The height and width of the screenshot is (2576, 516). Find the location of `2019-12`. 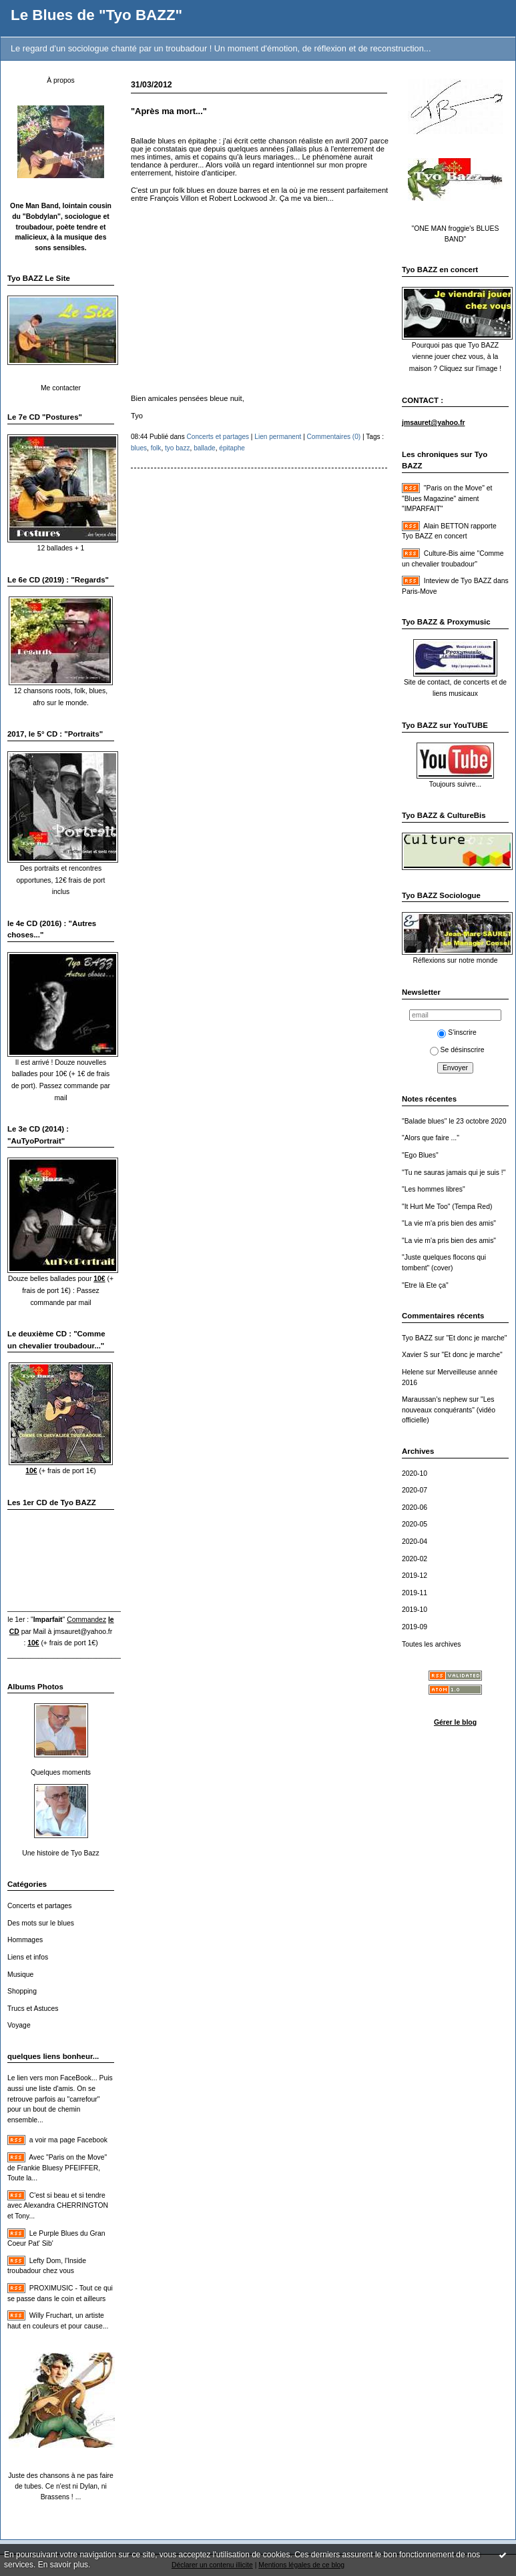

2019-12 is located at coordinates (414, 1575).